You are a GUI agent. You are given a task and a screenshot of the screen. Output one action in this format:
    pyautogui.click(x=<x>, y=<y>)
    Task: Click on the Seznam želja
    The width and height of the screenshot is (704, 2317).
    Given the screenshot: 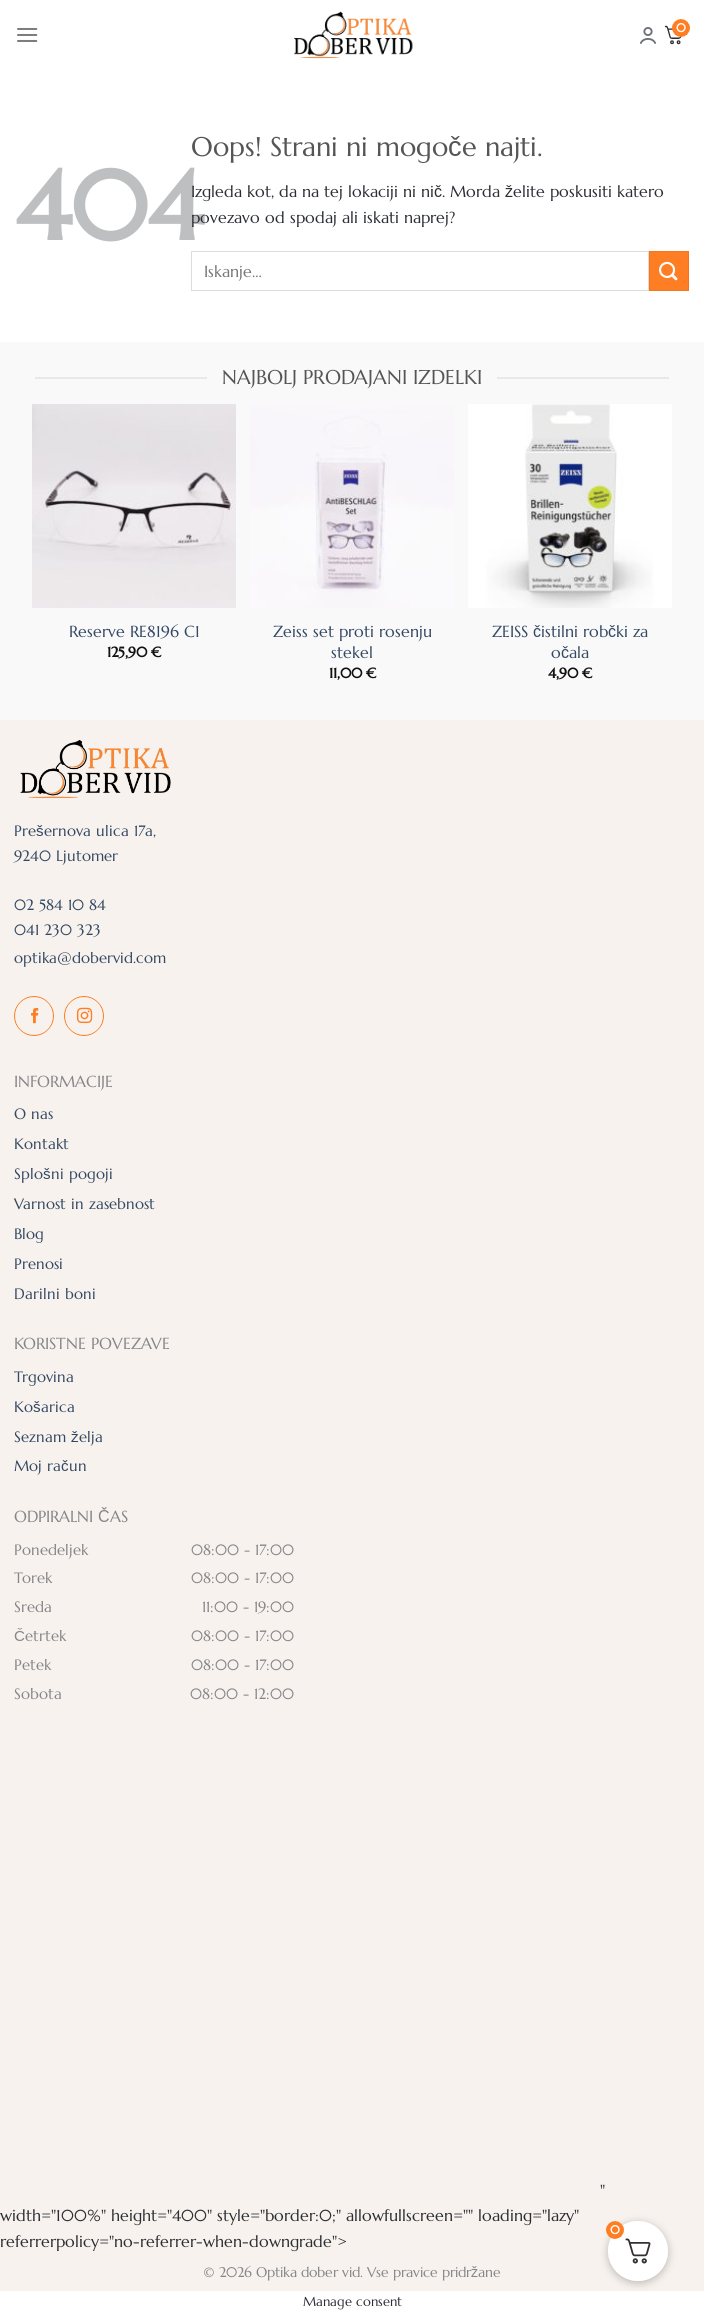 What is the action you would take?
    pyautogui.click(x=58, y=1436)
    